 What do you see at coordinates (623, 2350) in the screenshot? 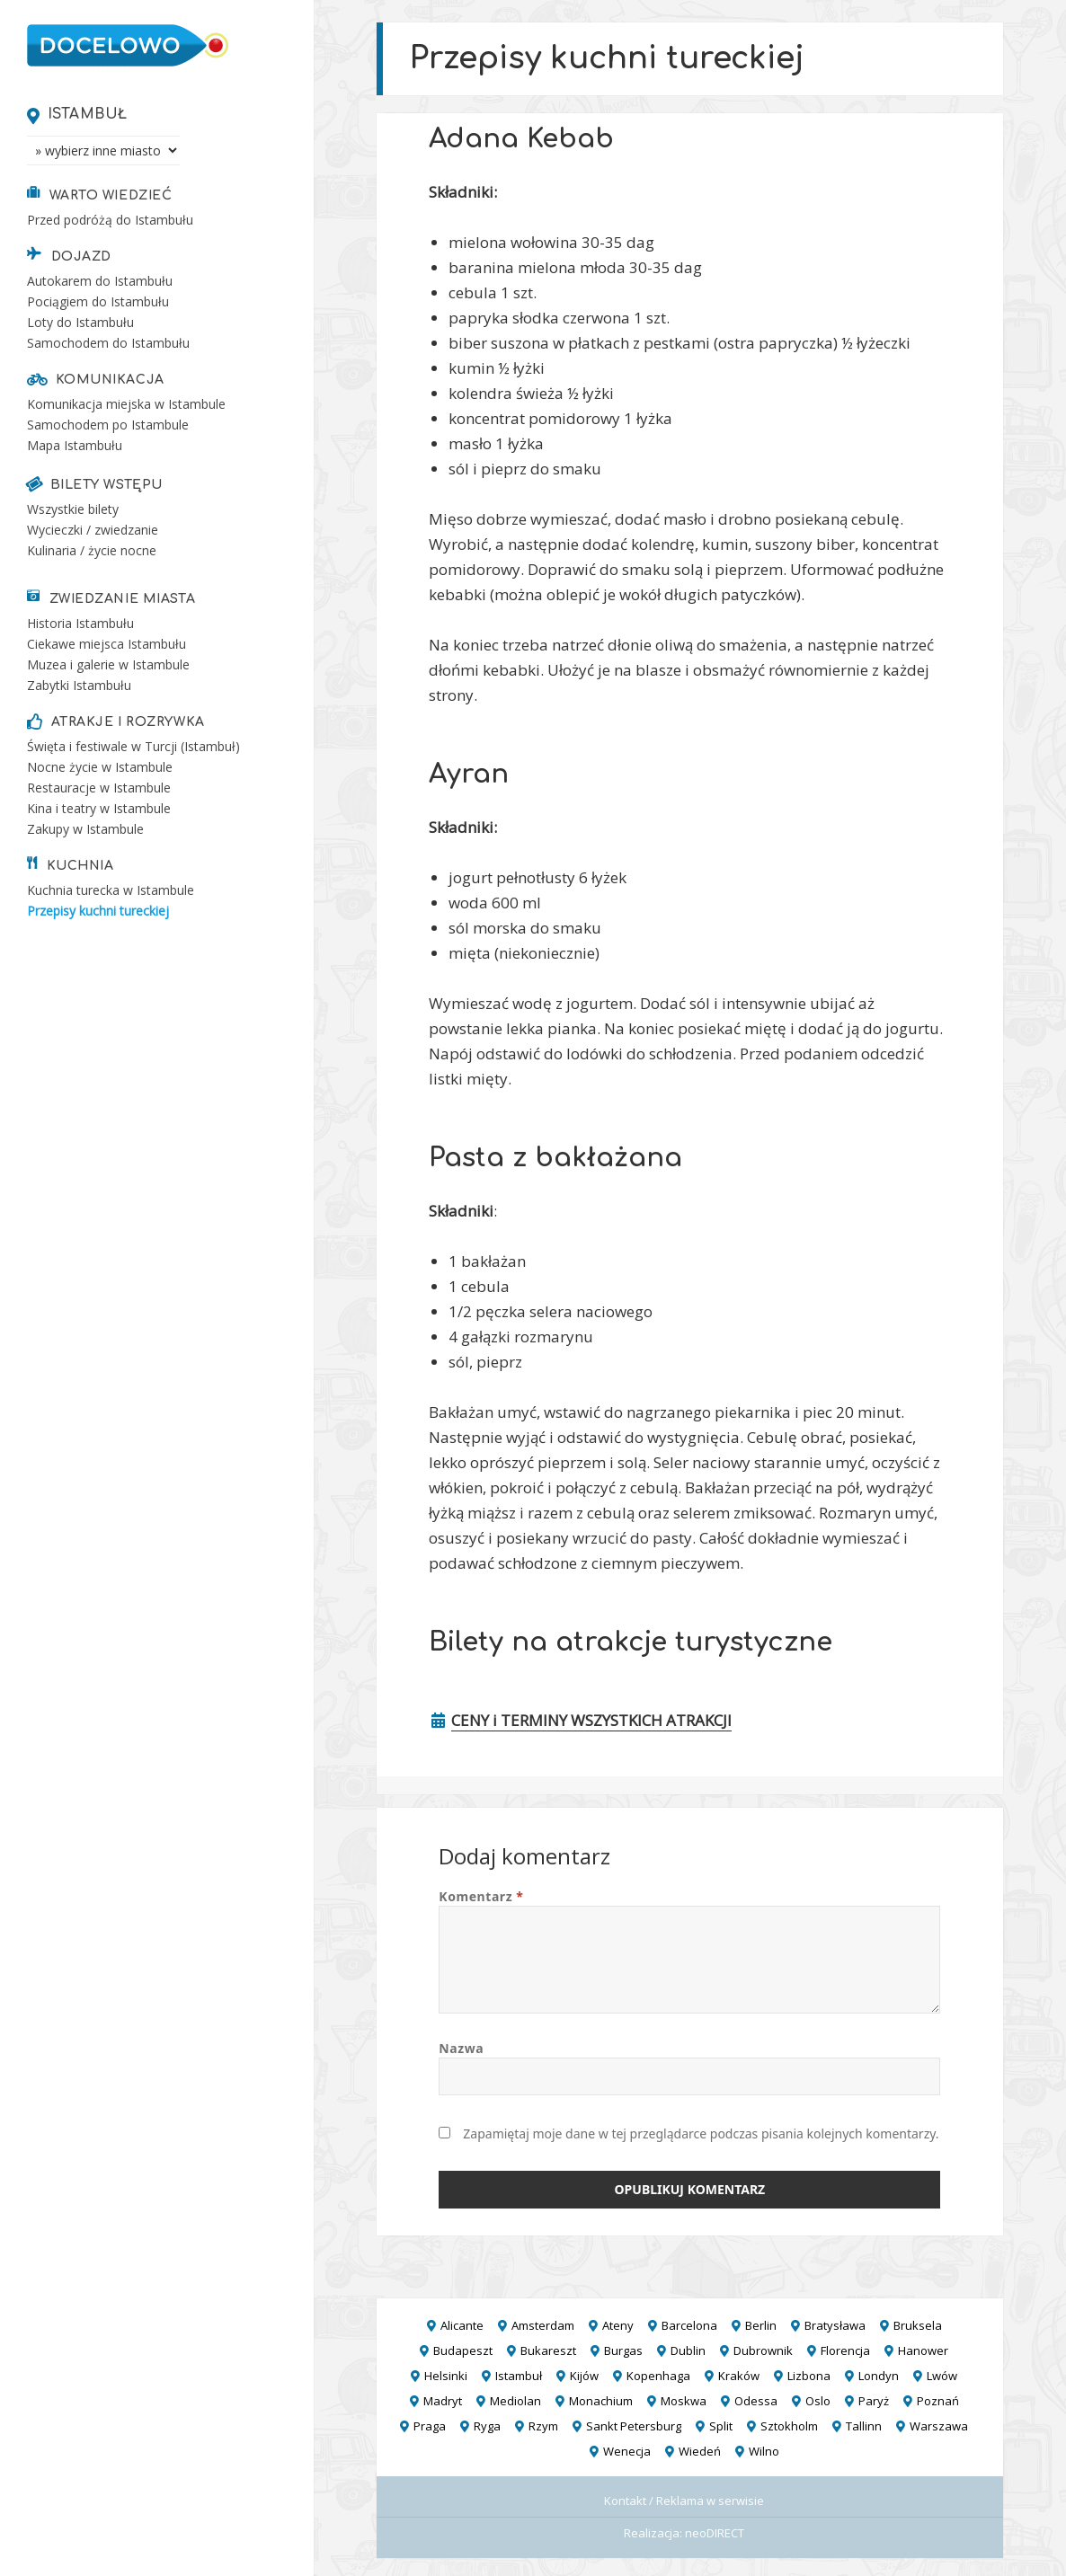
I see `Burgas` at bounding box center [623, 2350].